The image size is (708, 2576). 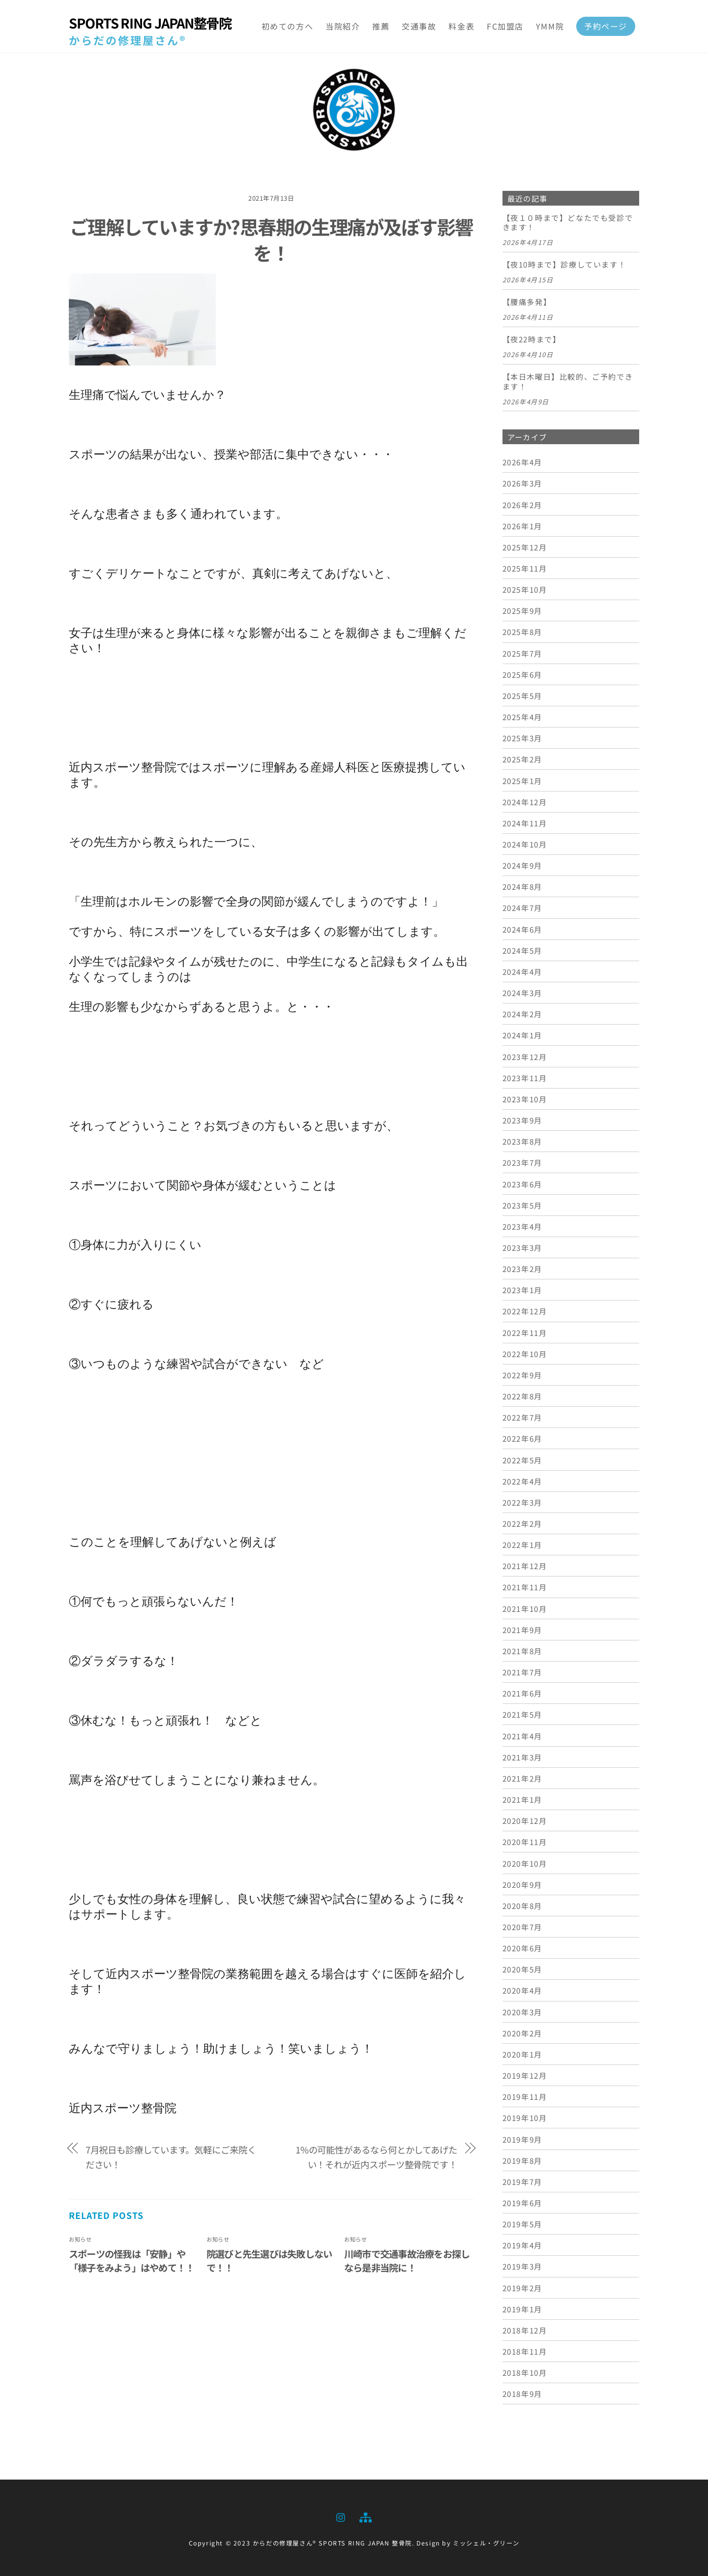 What do you see at coordinates (461, 26) in the screenshot?
I see `料金表` at bounding box center [461, 26].